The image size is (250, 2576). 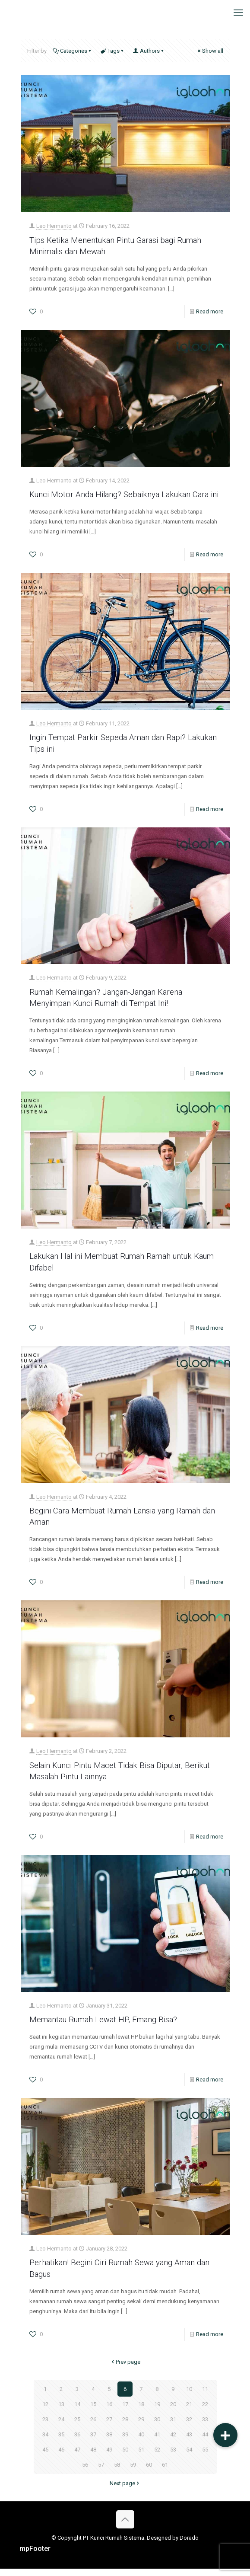 What do you see at coordinates (141, 2442) in the screenshot?
I see `40` at bounding box center [141, 2442].